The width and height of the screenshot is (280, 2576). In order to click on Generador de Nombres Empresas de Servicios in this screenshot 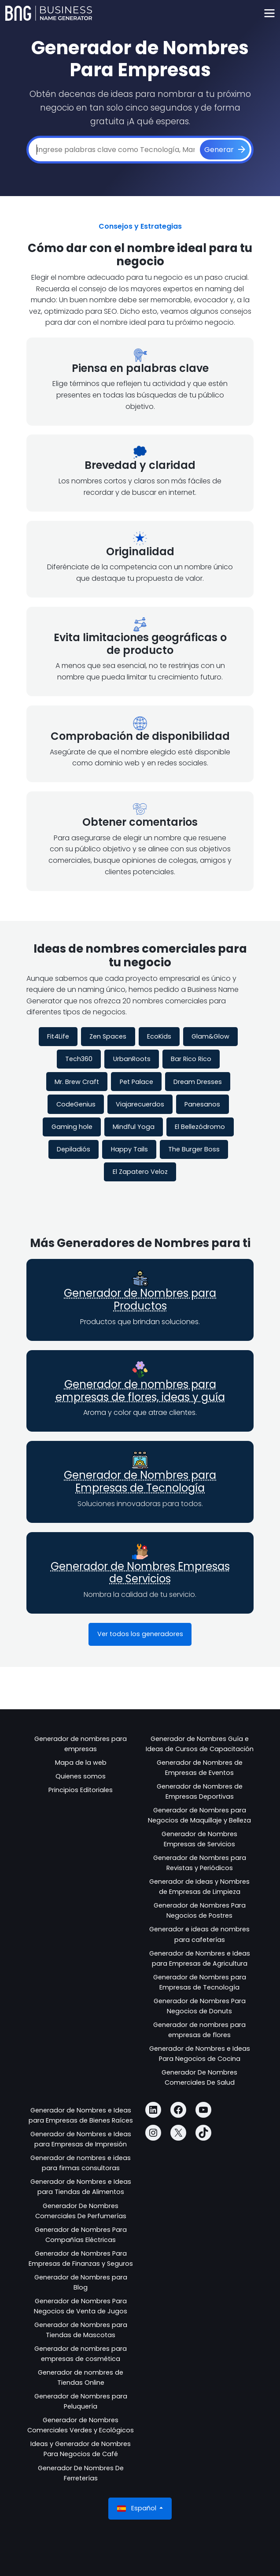, I will do `click(140, 1572)`.